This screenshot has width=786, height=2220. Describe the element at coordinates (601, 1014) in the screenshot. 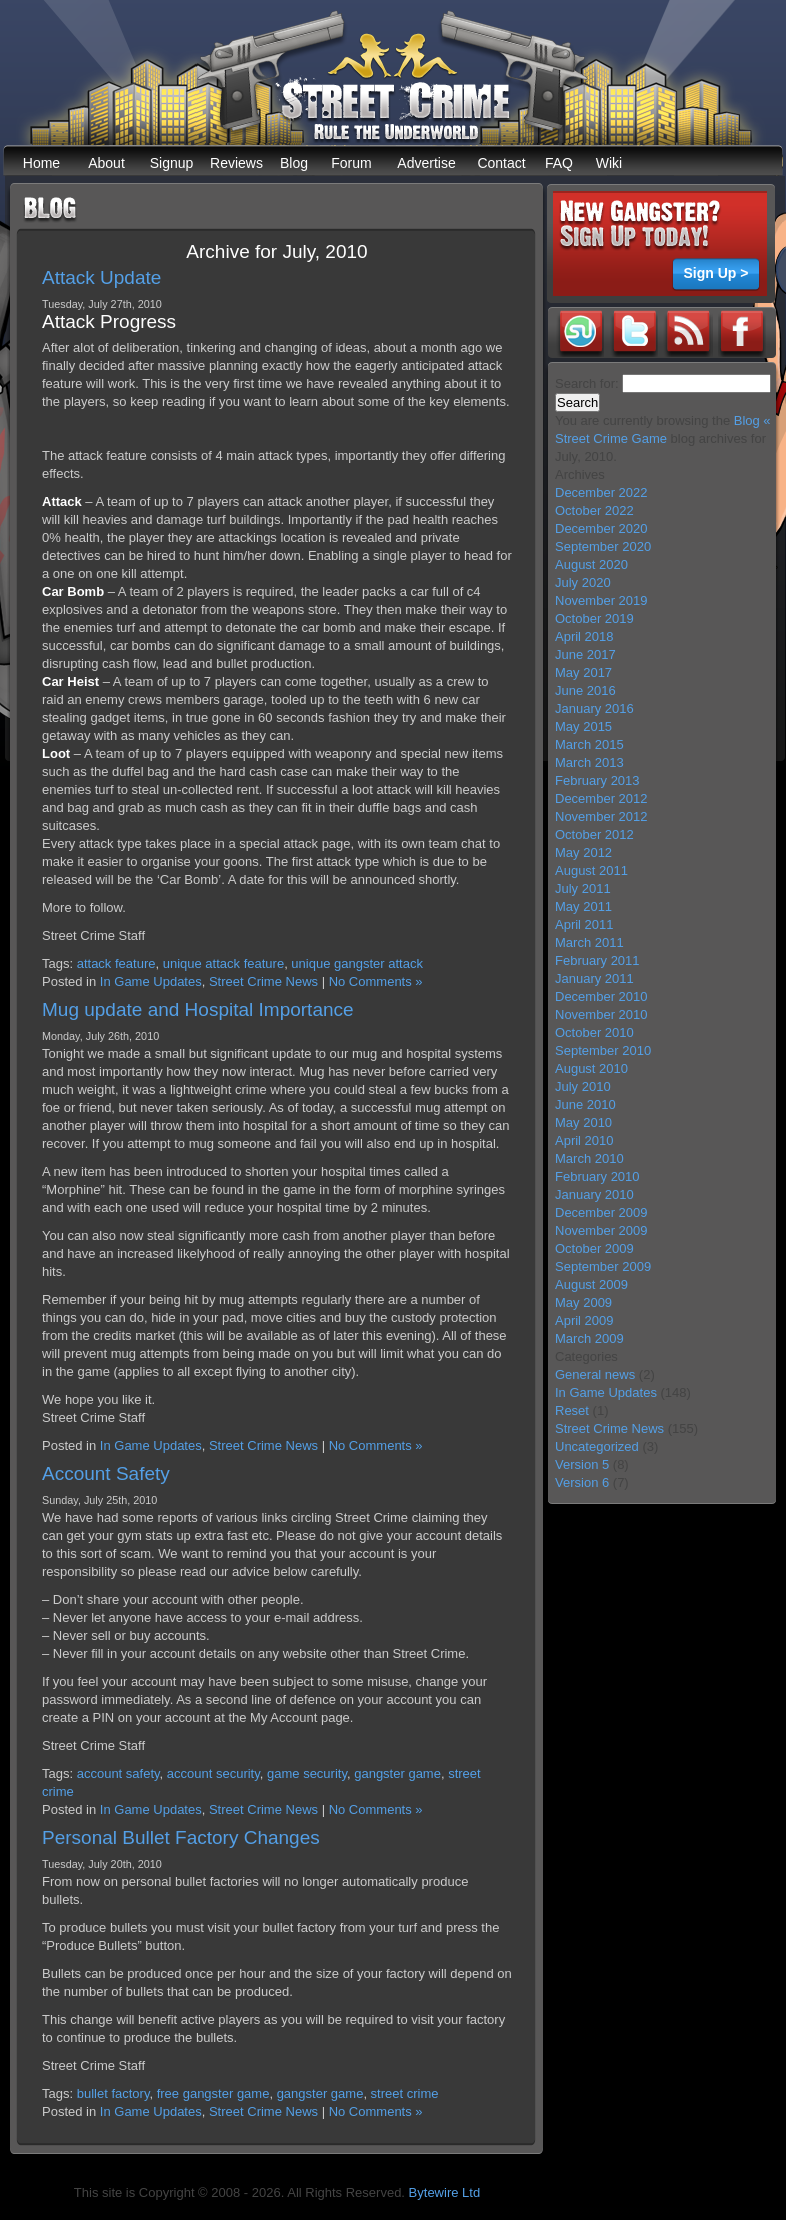

I see `November 2010` at that location.